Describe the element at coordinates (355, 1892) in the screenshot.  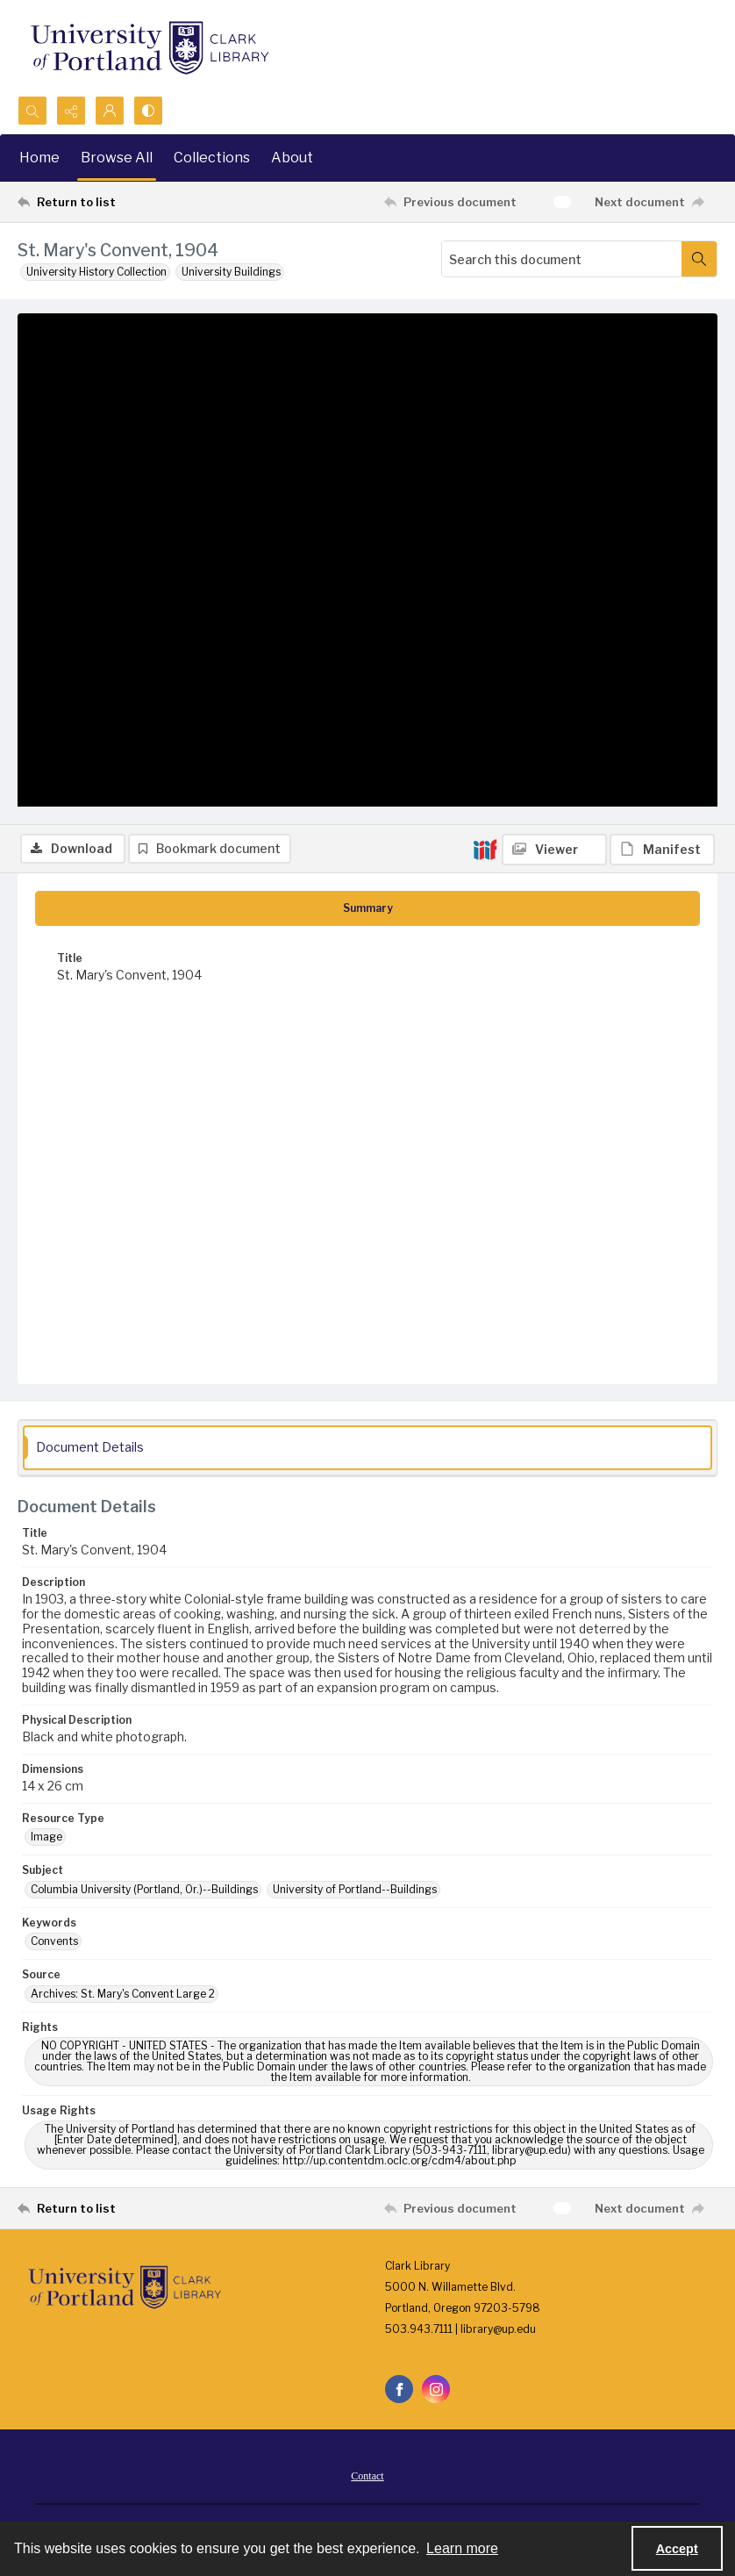
I see `University of Portland--Buildings [Subject University of Portland--Buildings]` at that location.